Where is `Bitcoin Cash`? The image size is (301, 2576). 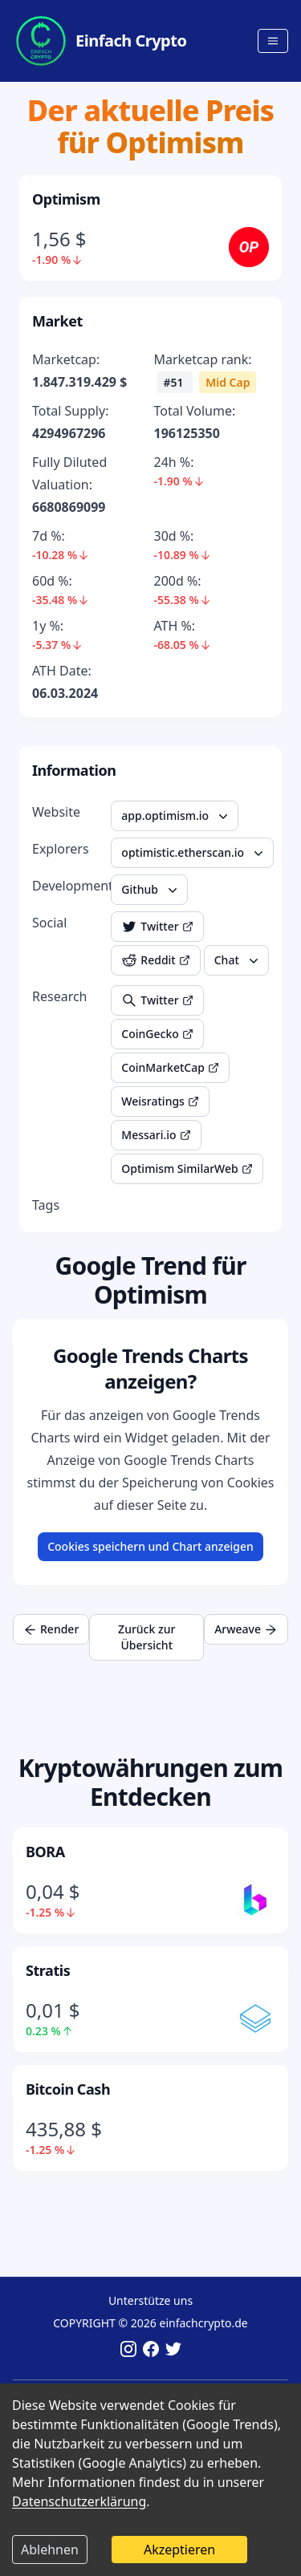 Bitcoin Cash is located at coordinates (68, 2089).